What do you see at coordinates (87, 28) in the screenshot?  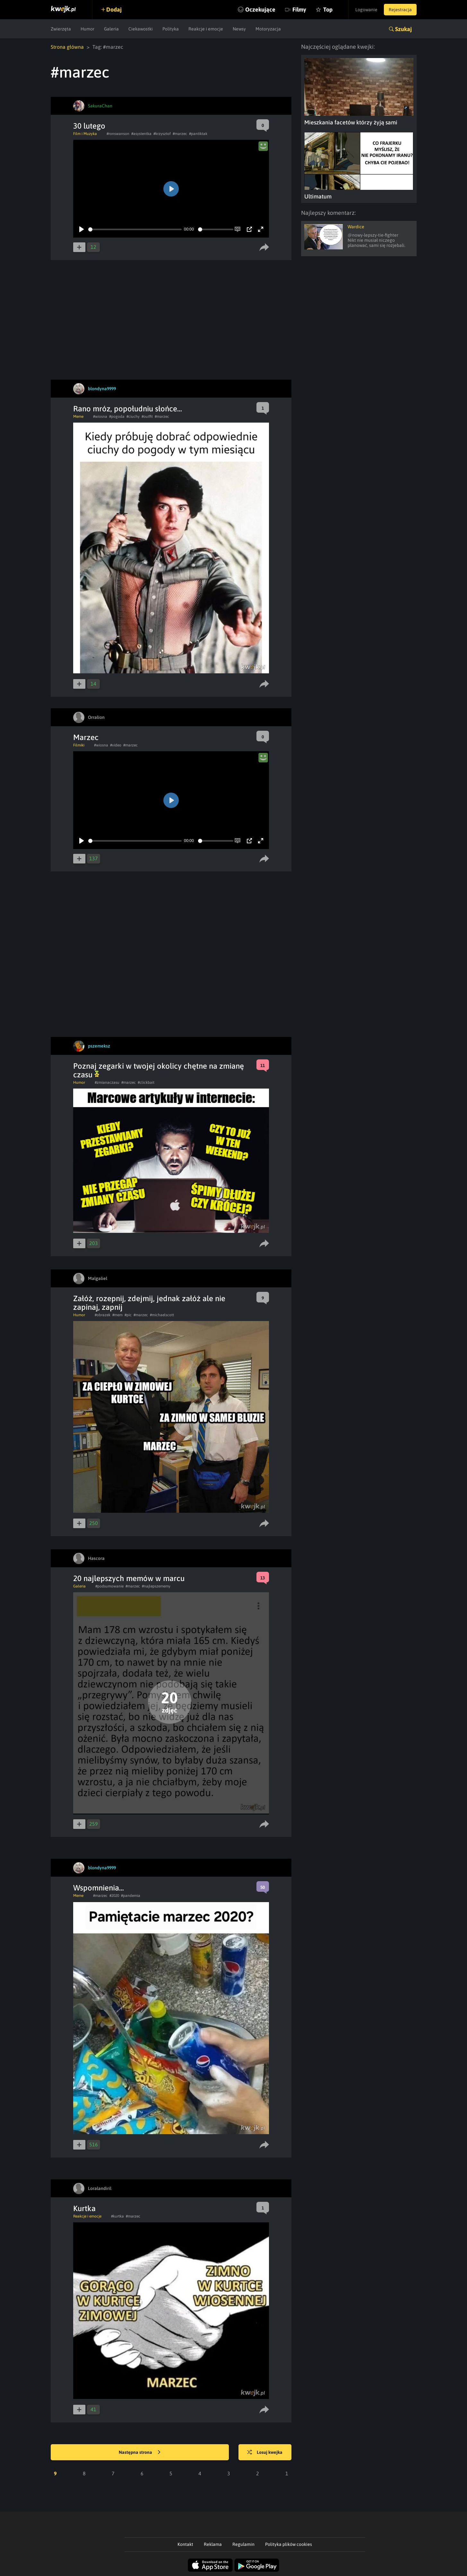 I see `Humor` at bounding box center [87, 28].